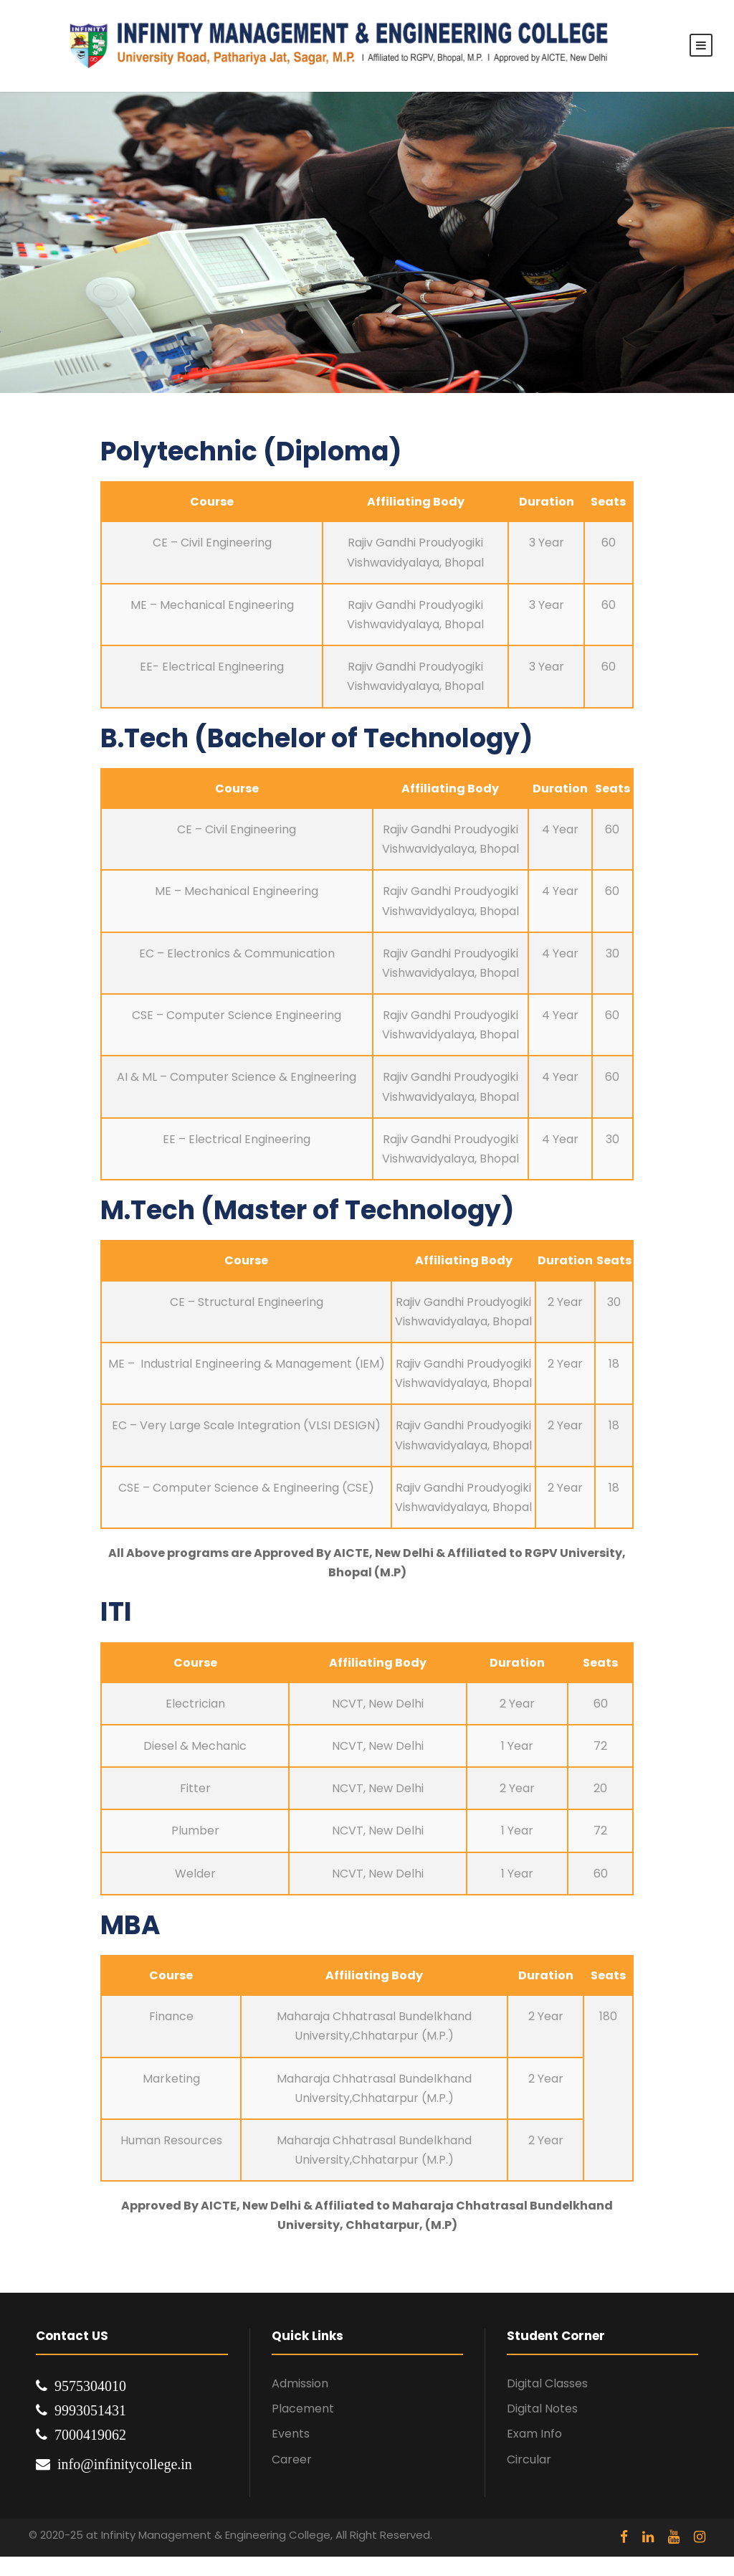 The image size is (734, 2576). I want to click on Circular, so click(529, 2459).